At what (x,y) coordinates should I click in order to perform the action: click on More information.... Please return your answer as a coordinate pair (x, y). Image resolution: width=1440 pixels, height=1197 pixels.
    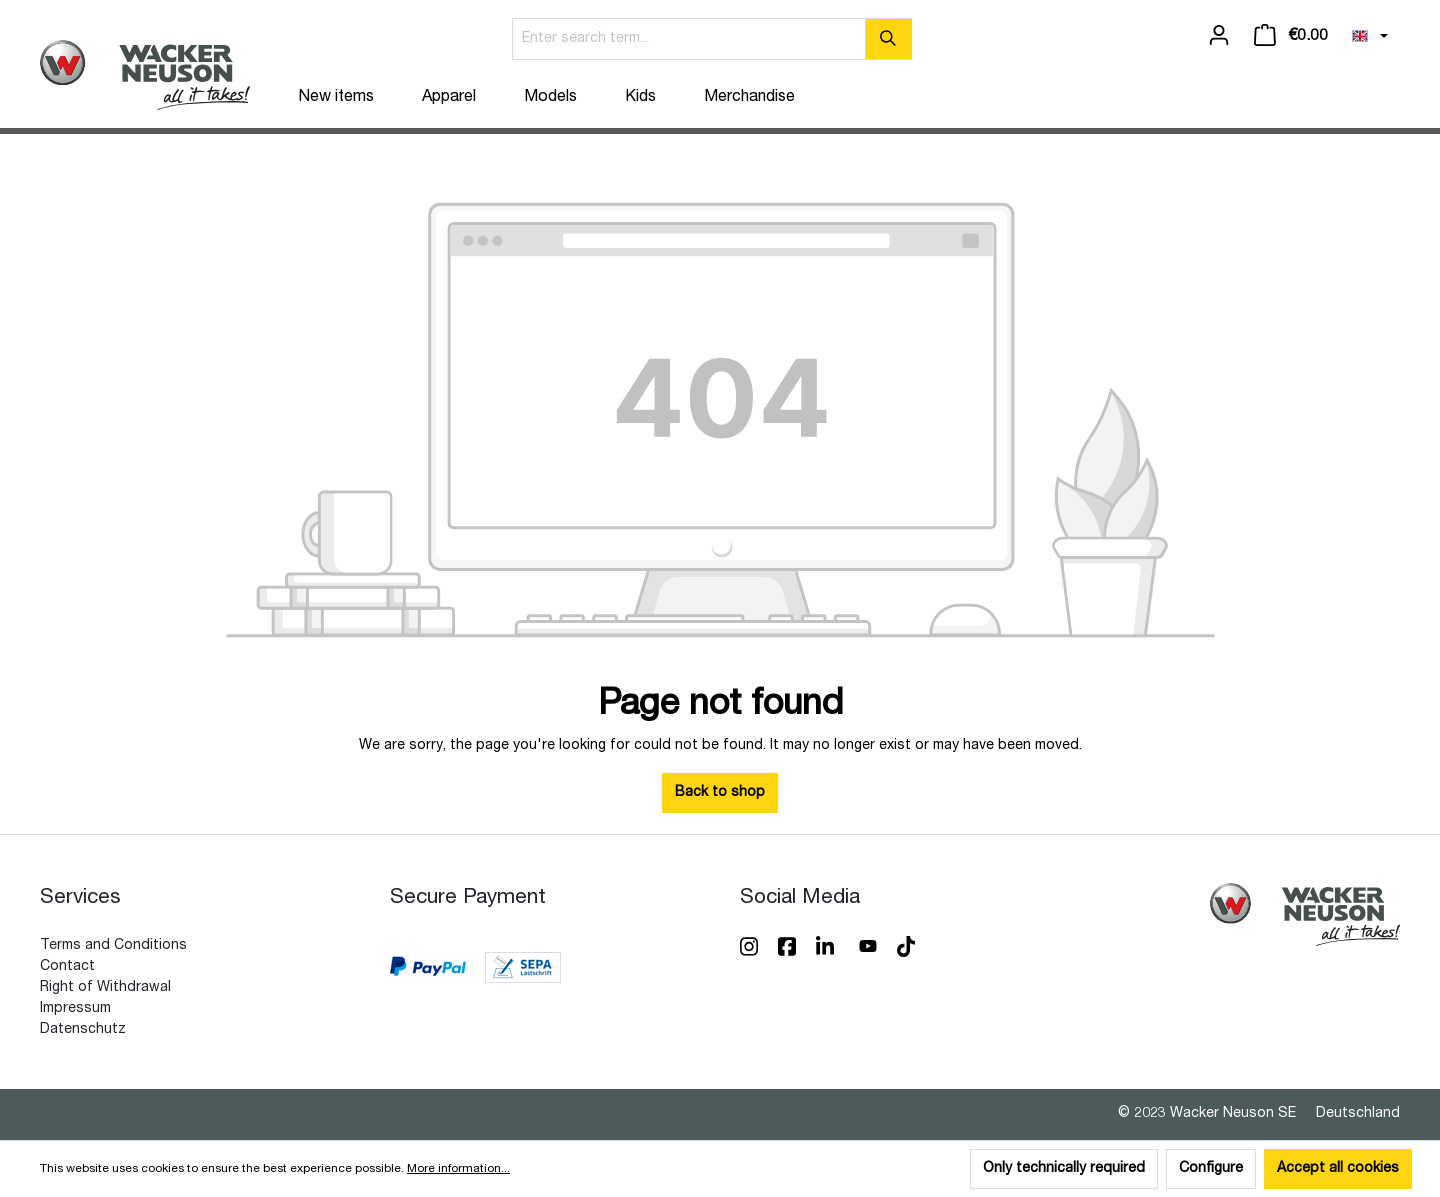
    Looking at the image, I should click on (458, 1169).